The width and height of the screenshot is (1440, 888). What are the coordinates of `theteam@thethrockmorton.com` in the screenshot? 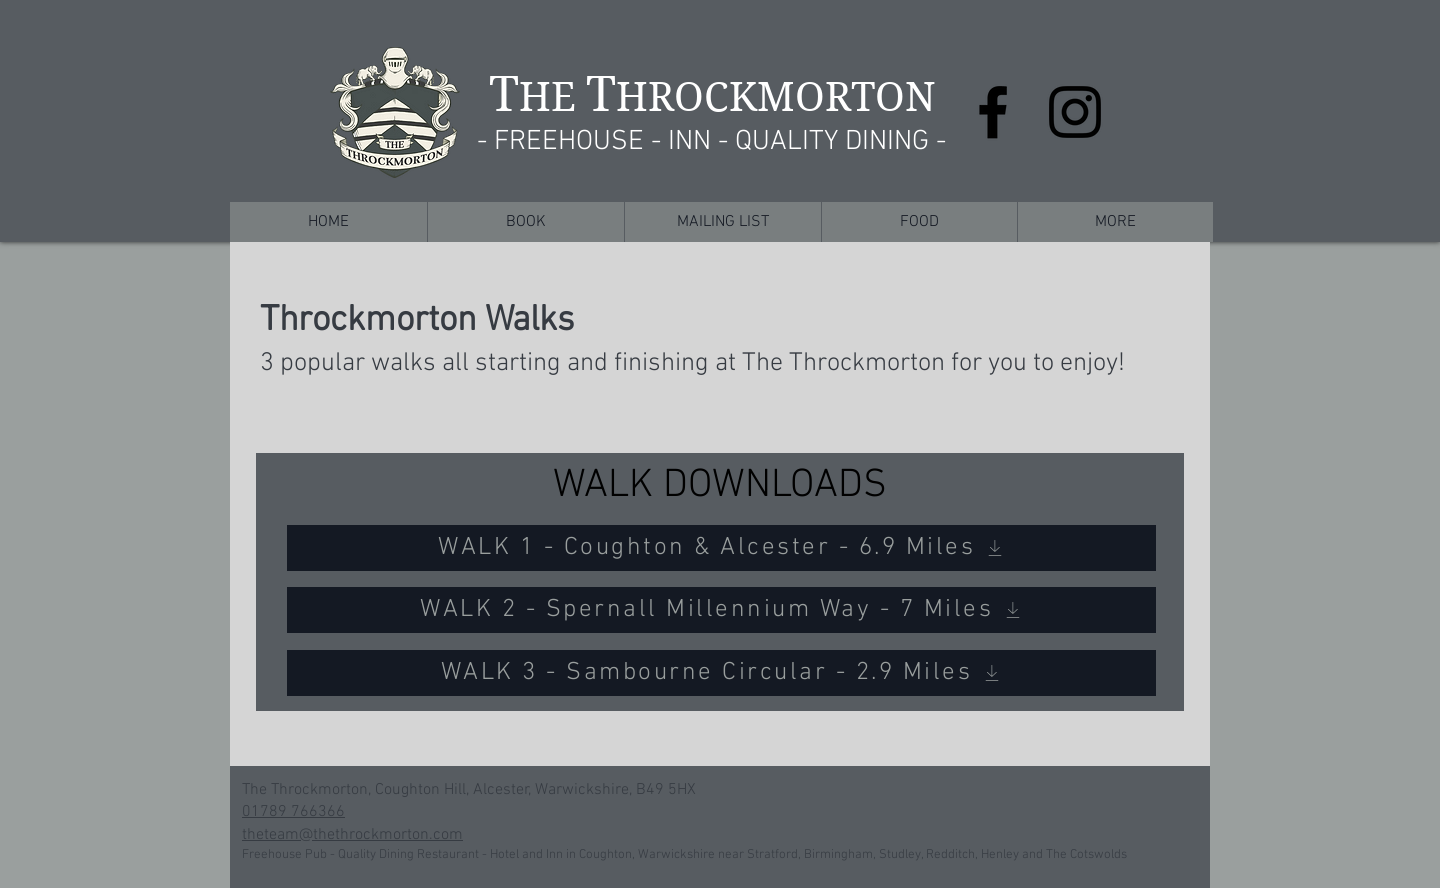 It's located at (352, 835).